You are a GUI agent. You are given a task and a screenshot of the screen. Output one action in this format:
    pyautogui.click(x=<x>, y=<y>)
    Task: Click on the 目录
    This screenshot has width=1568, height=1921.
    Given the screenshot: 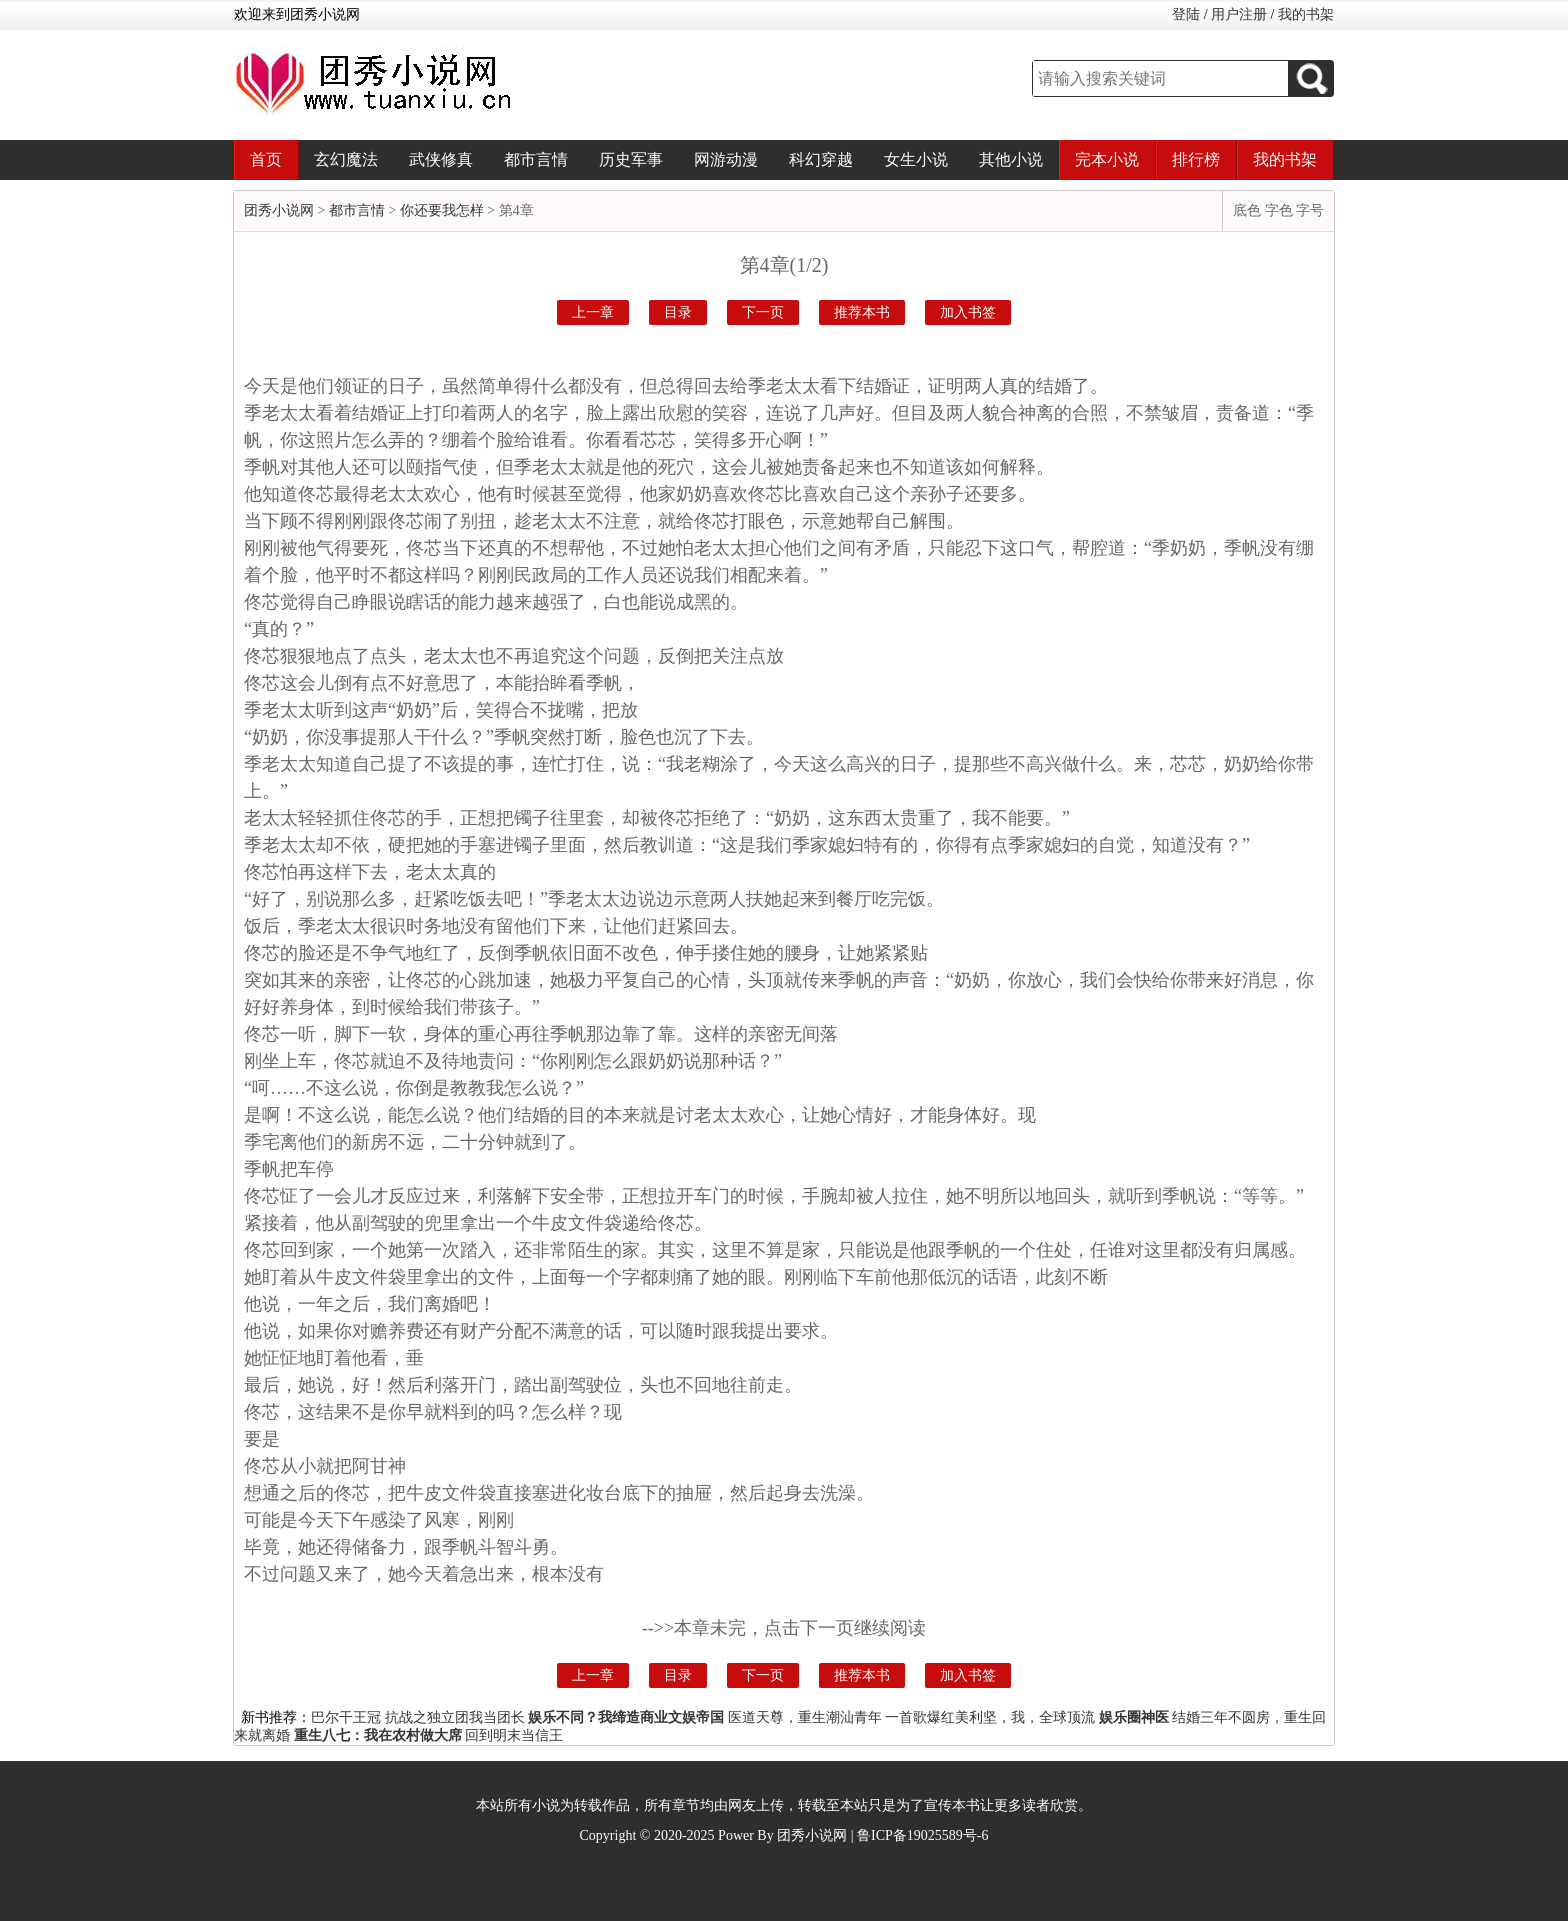 What is the action you would take?
    pyautogui.click(x=678, y=312)
    